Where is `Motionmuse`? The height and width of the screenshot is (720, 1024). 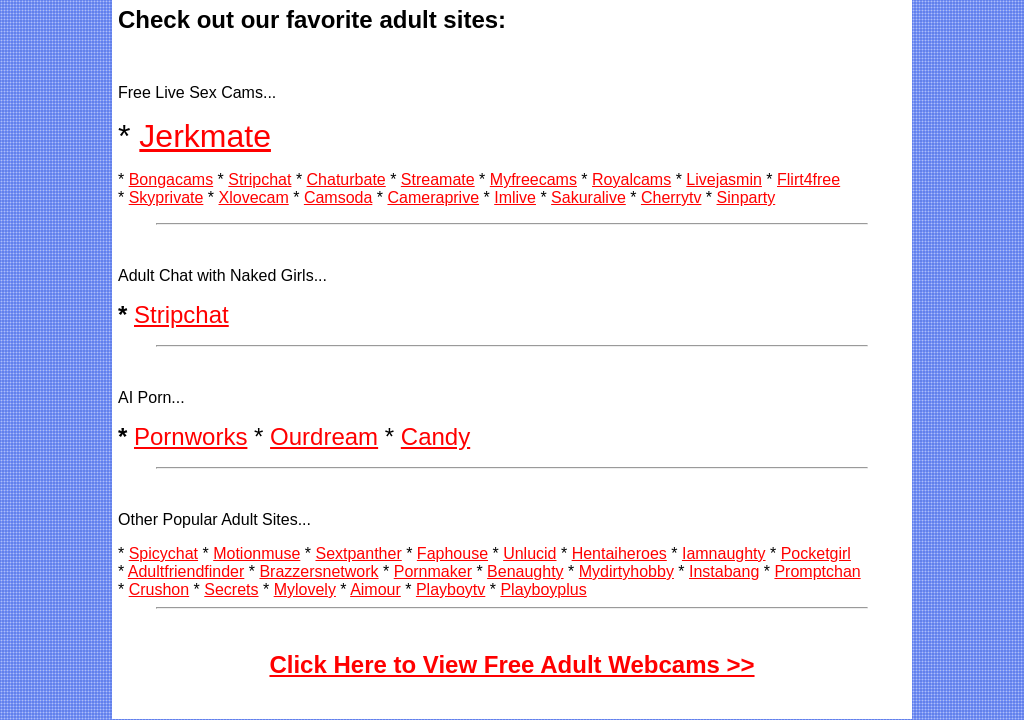 Motionmuse is located at coordinates (256, 553).